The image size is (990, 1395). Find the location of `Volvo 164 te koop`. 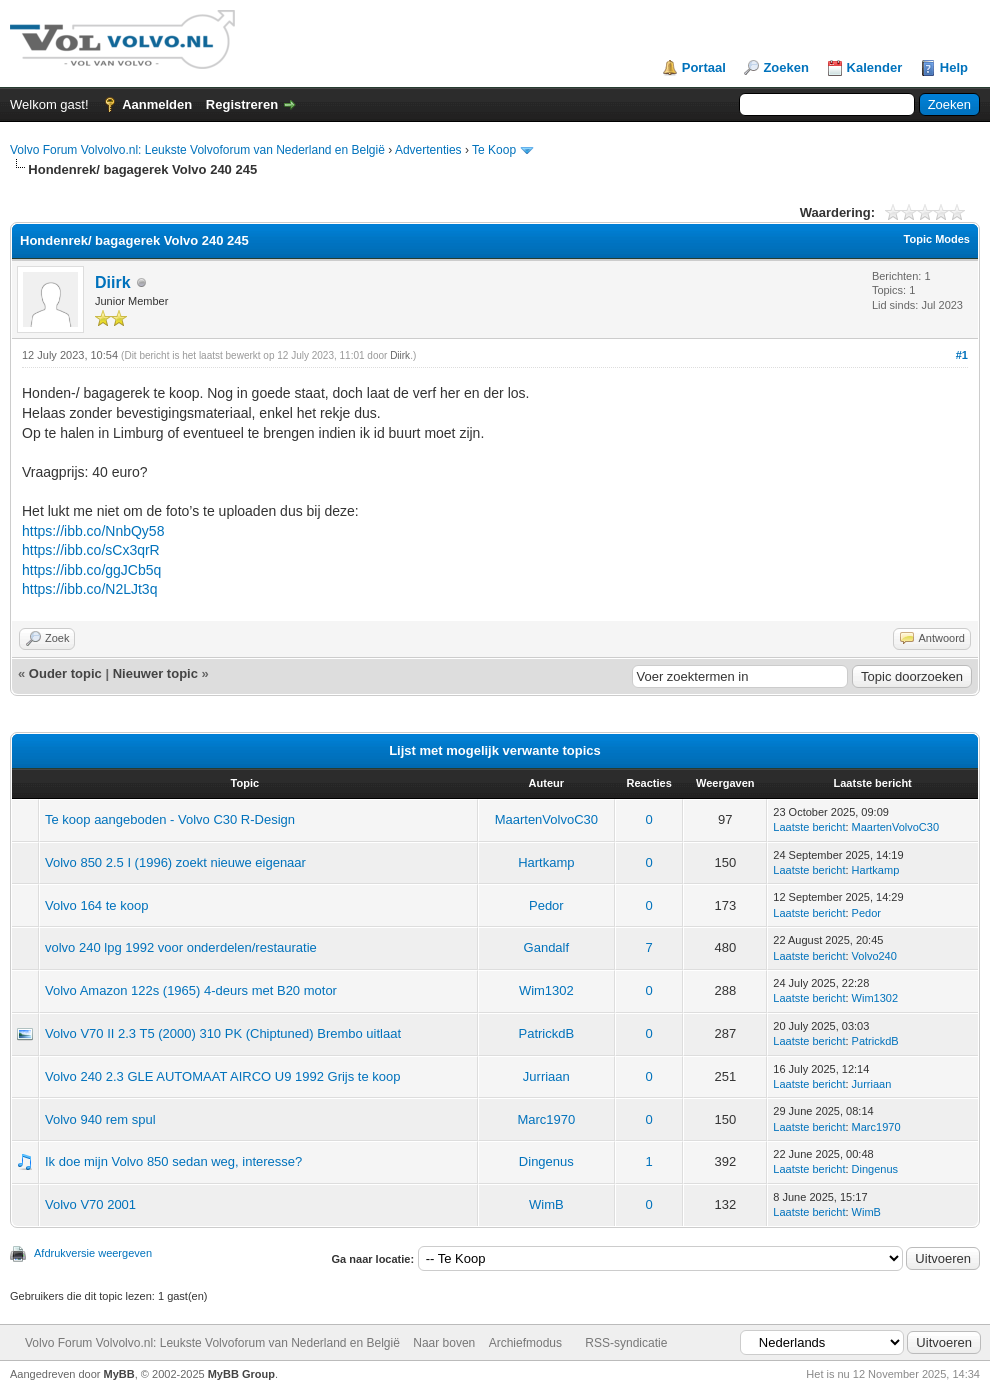

Volvo 164 te koop is located at coordinates (96, 905).